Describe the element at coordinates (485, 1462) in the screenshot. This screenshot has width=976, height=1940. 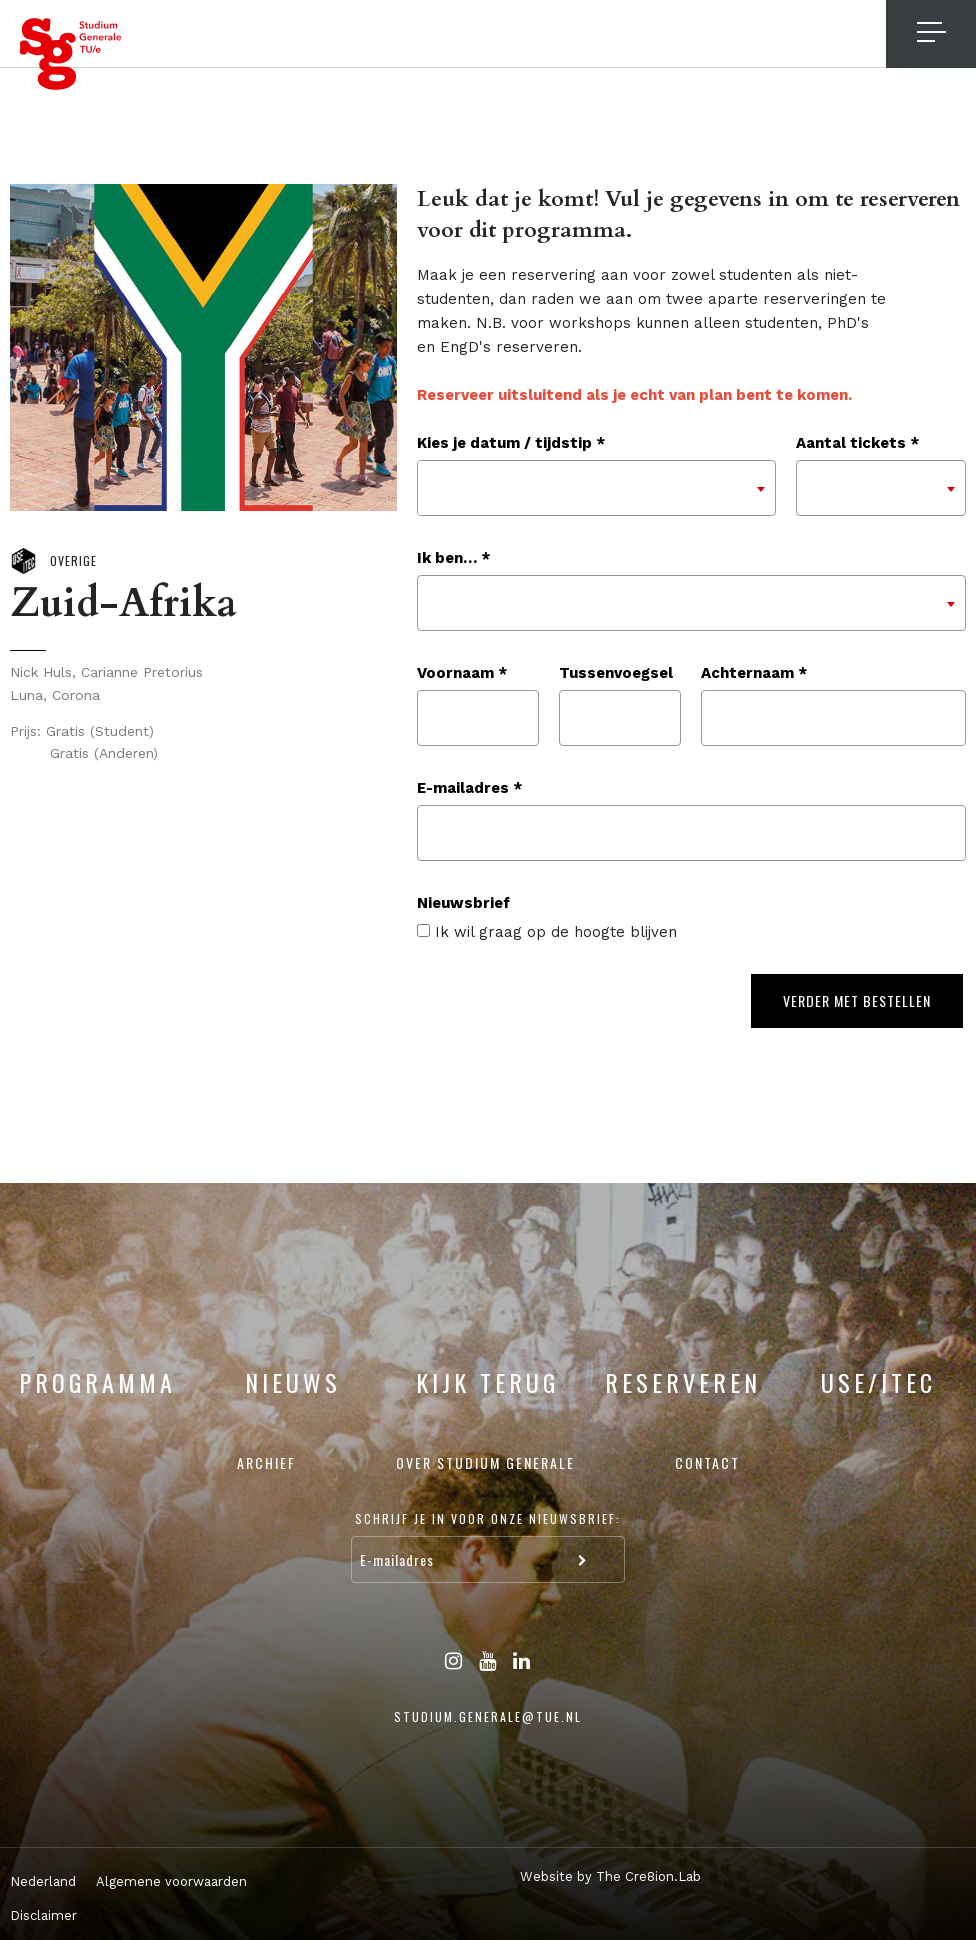
I see `Over Studium Generale` at that location.